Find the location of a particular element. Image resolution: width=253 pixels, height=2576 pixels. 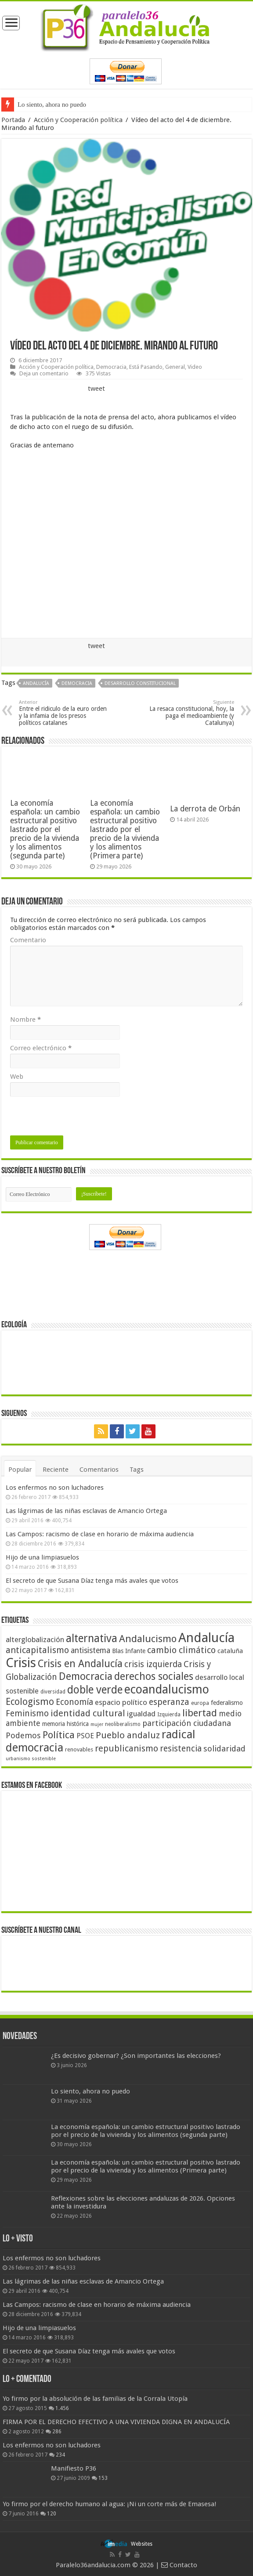

Izquierda [Izquierda (41 elementos)] is located at coordinates (169, 1714).